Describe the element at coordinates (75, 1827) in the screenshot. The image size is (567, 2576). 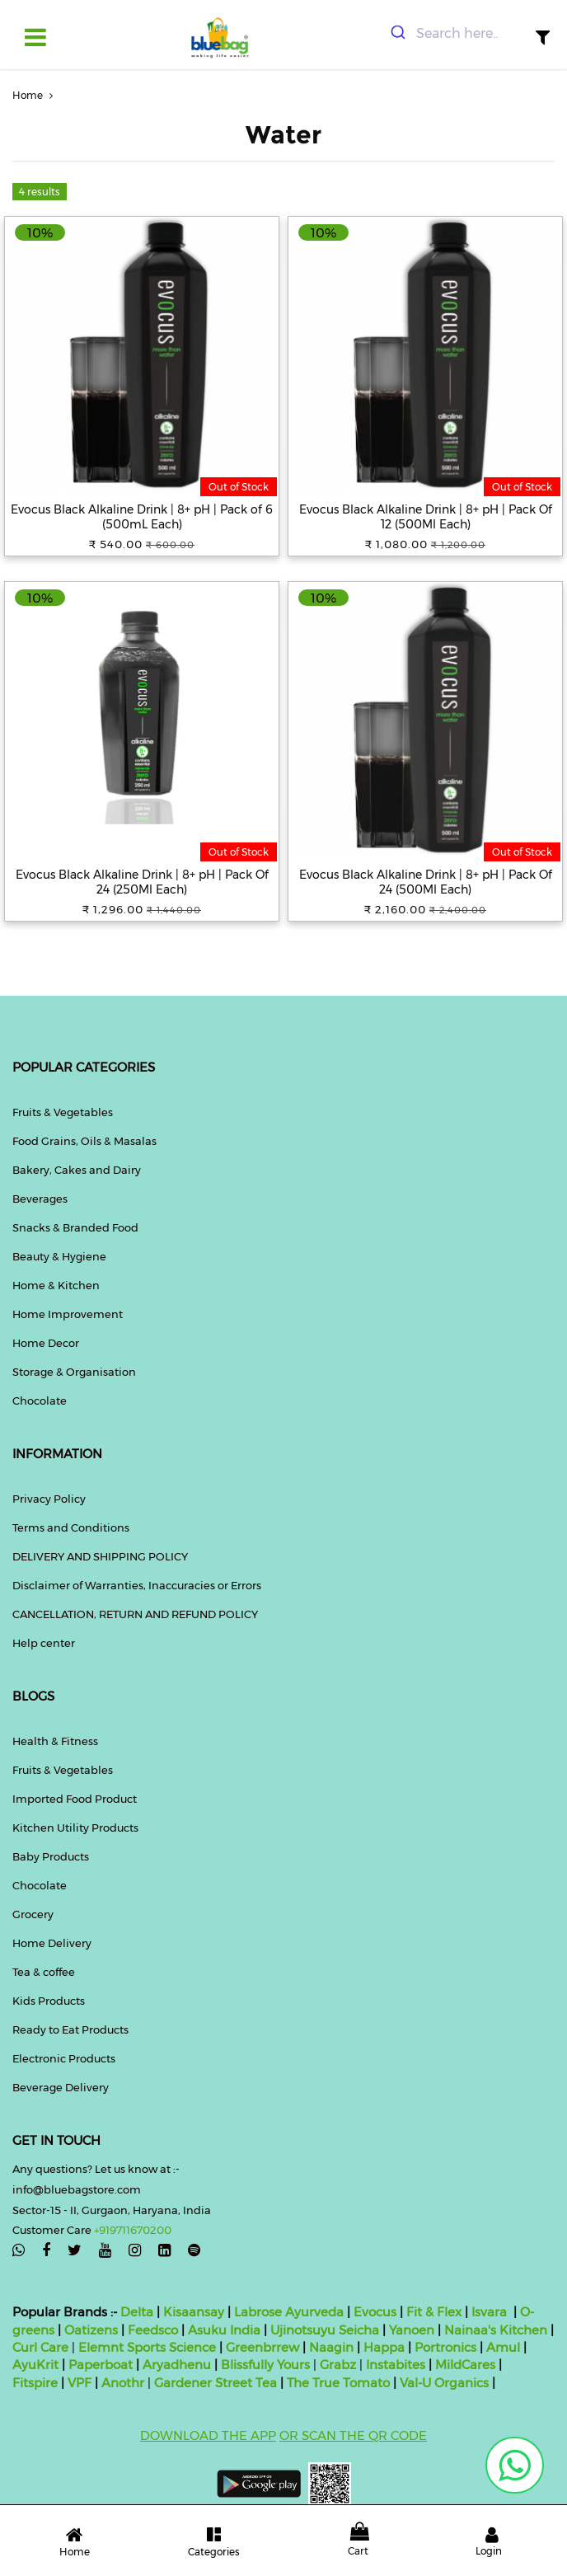
I see `Kitchen Utility Products` at that location.